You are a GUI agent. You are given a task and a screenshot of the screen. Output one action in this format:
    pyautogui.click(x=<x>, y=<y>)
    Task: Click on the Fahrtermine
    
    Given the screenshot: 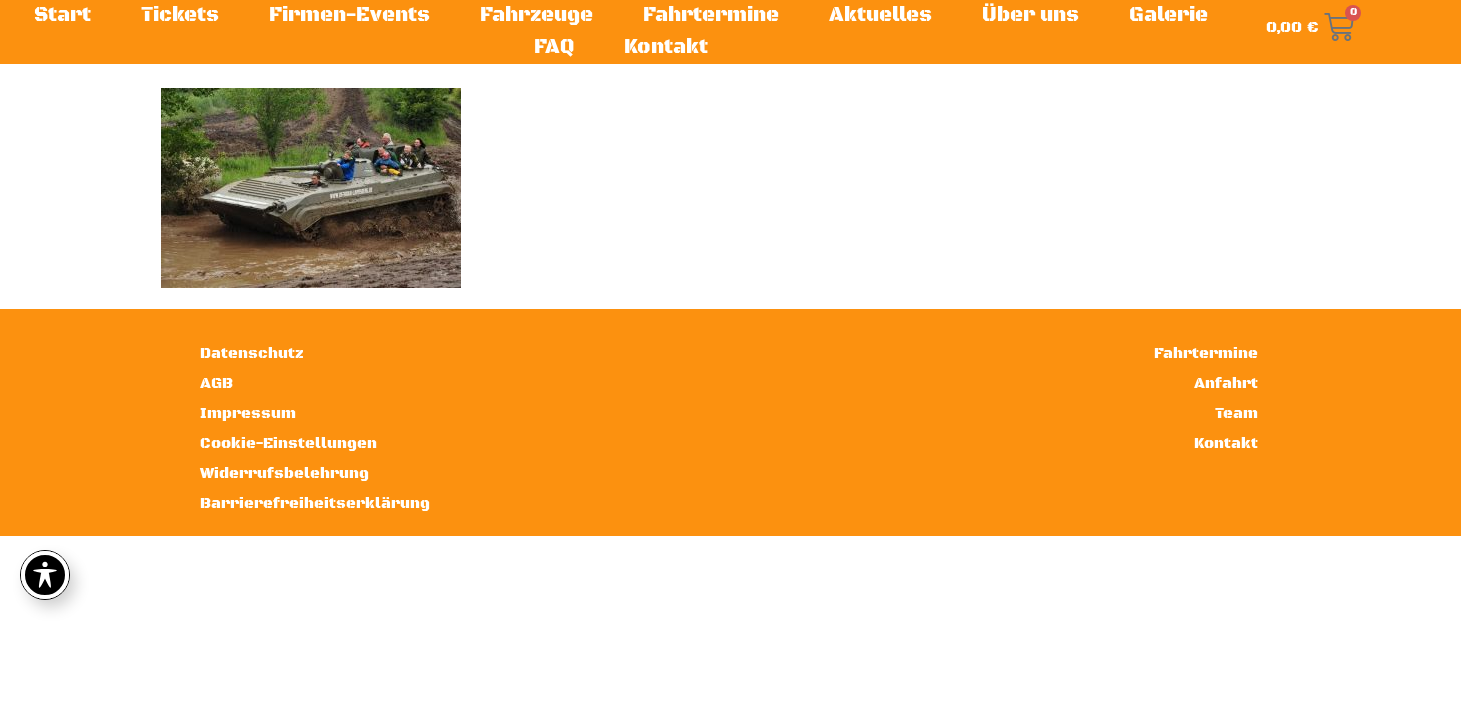 What is the action you would take?
    pyautogui.click(x=711, y=15)
    